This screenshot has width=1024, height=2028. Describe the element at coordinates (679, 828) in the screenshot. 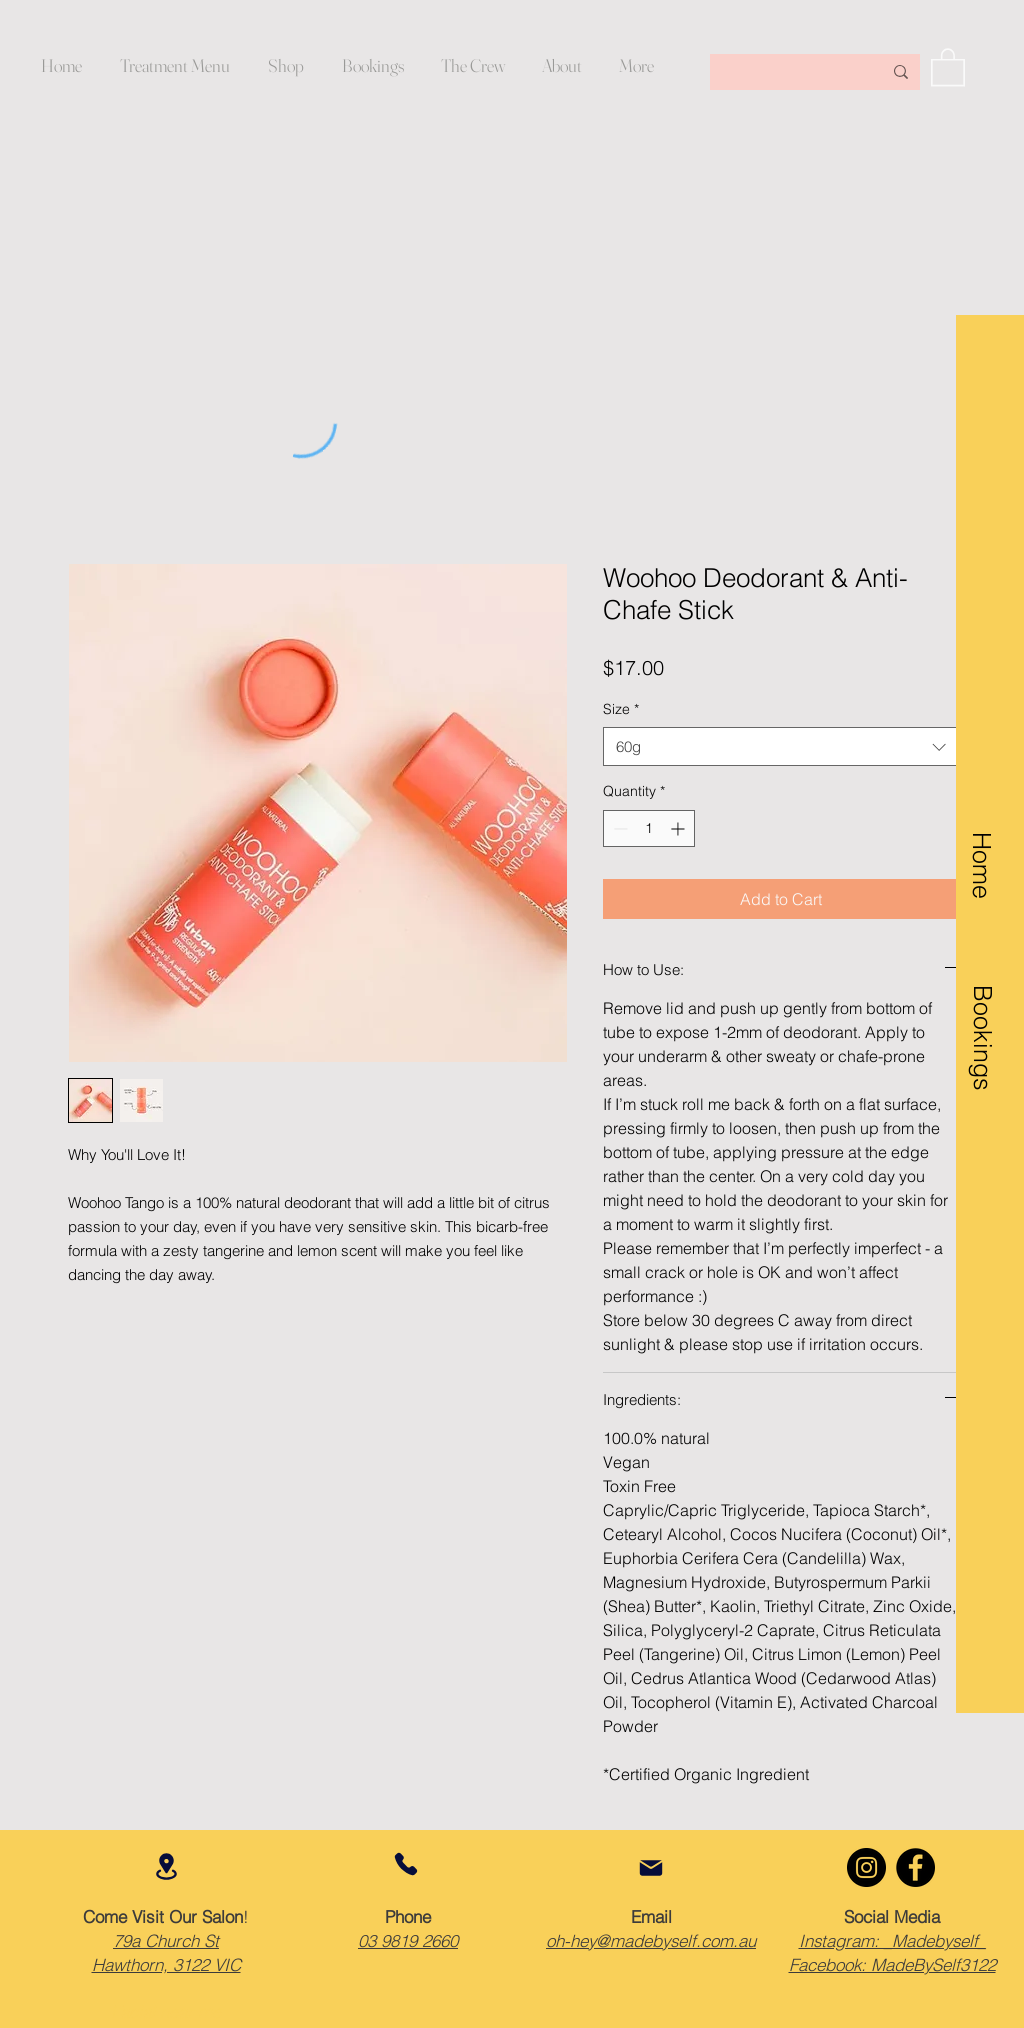

I see `[Increment]` at that location.